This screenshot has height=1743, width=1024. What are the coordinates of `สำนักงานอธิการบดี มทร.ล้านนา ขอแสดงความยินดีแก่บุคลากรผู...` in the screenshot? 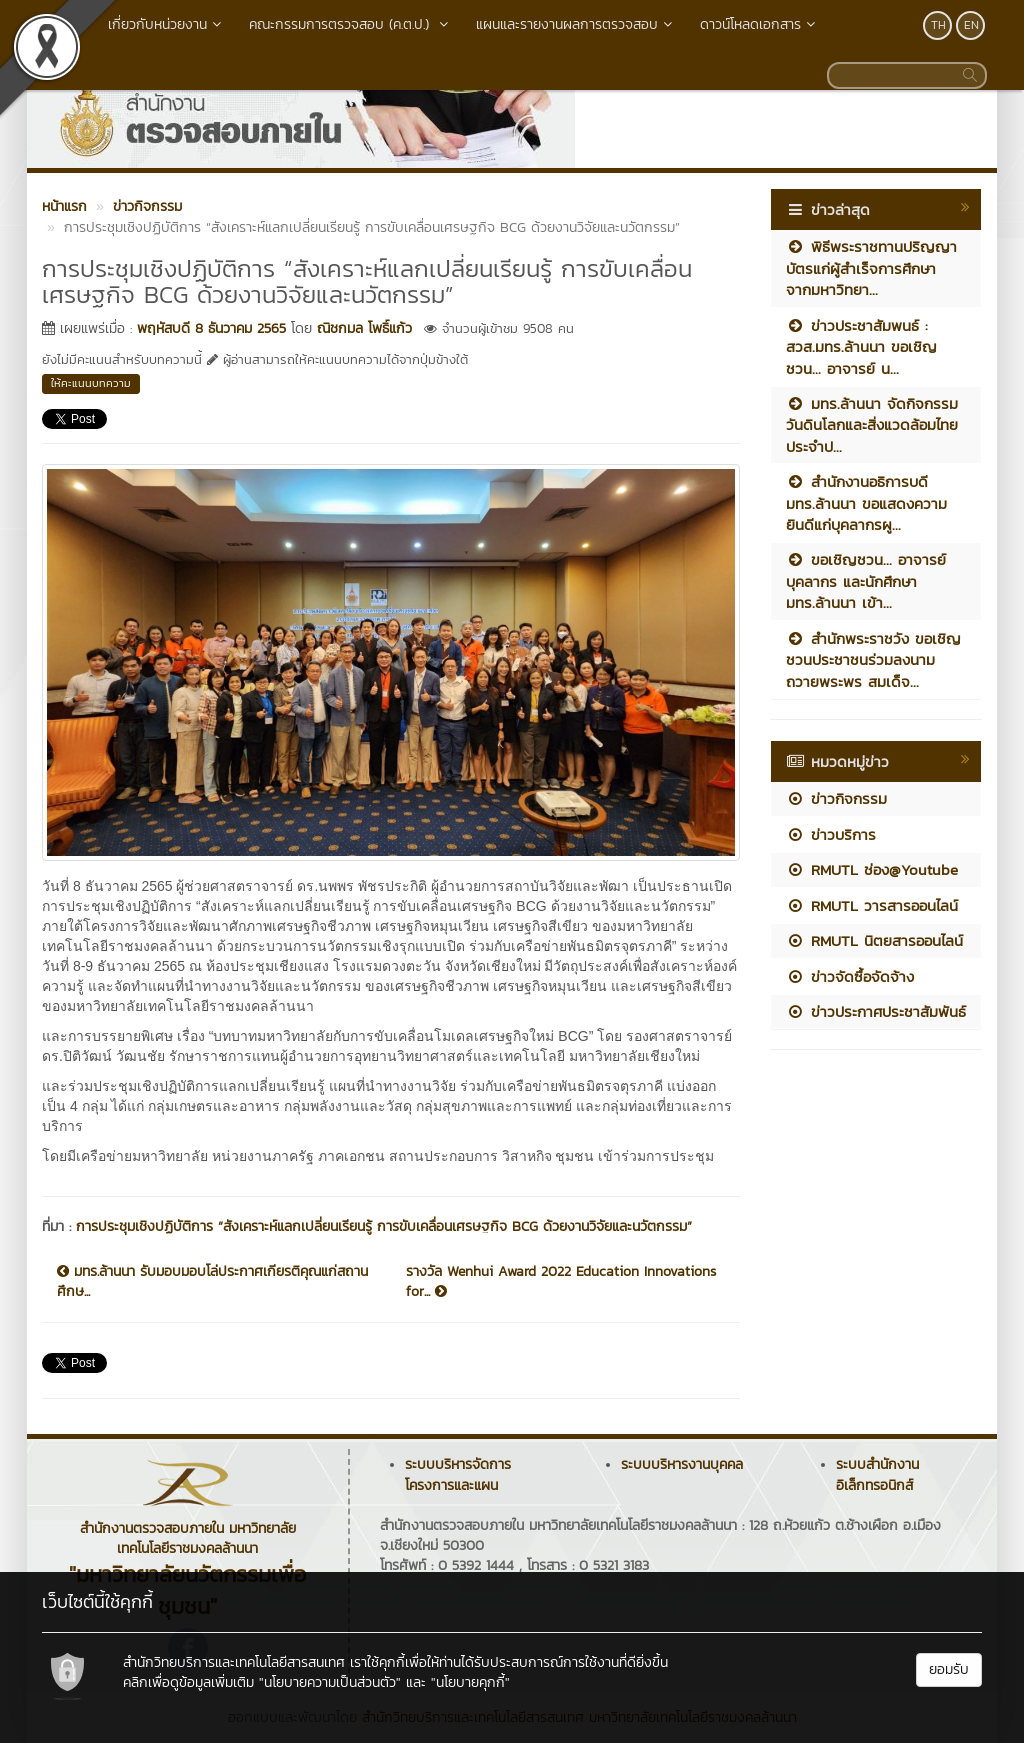 It's located at (866, 503).